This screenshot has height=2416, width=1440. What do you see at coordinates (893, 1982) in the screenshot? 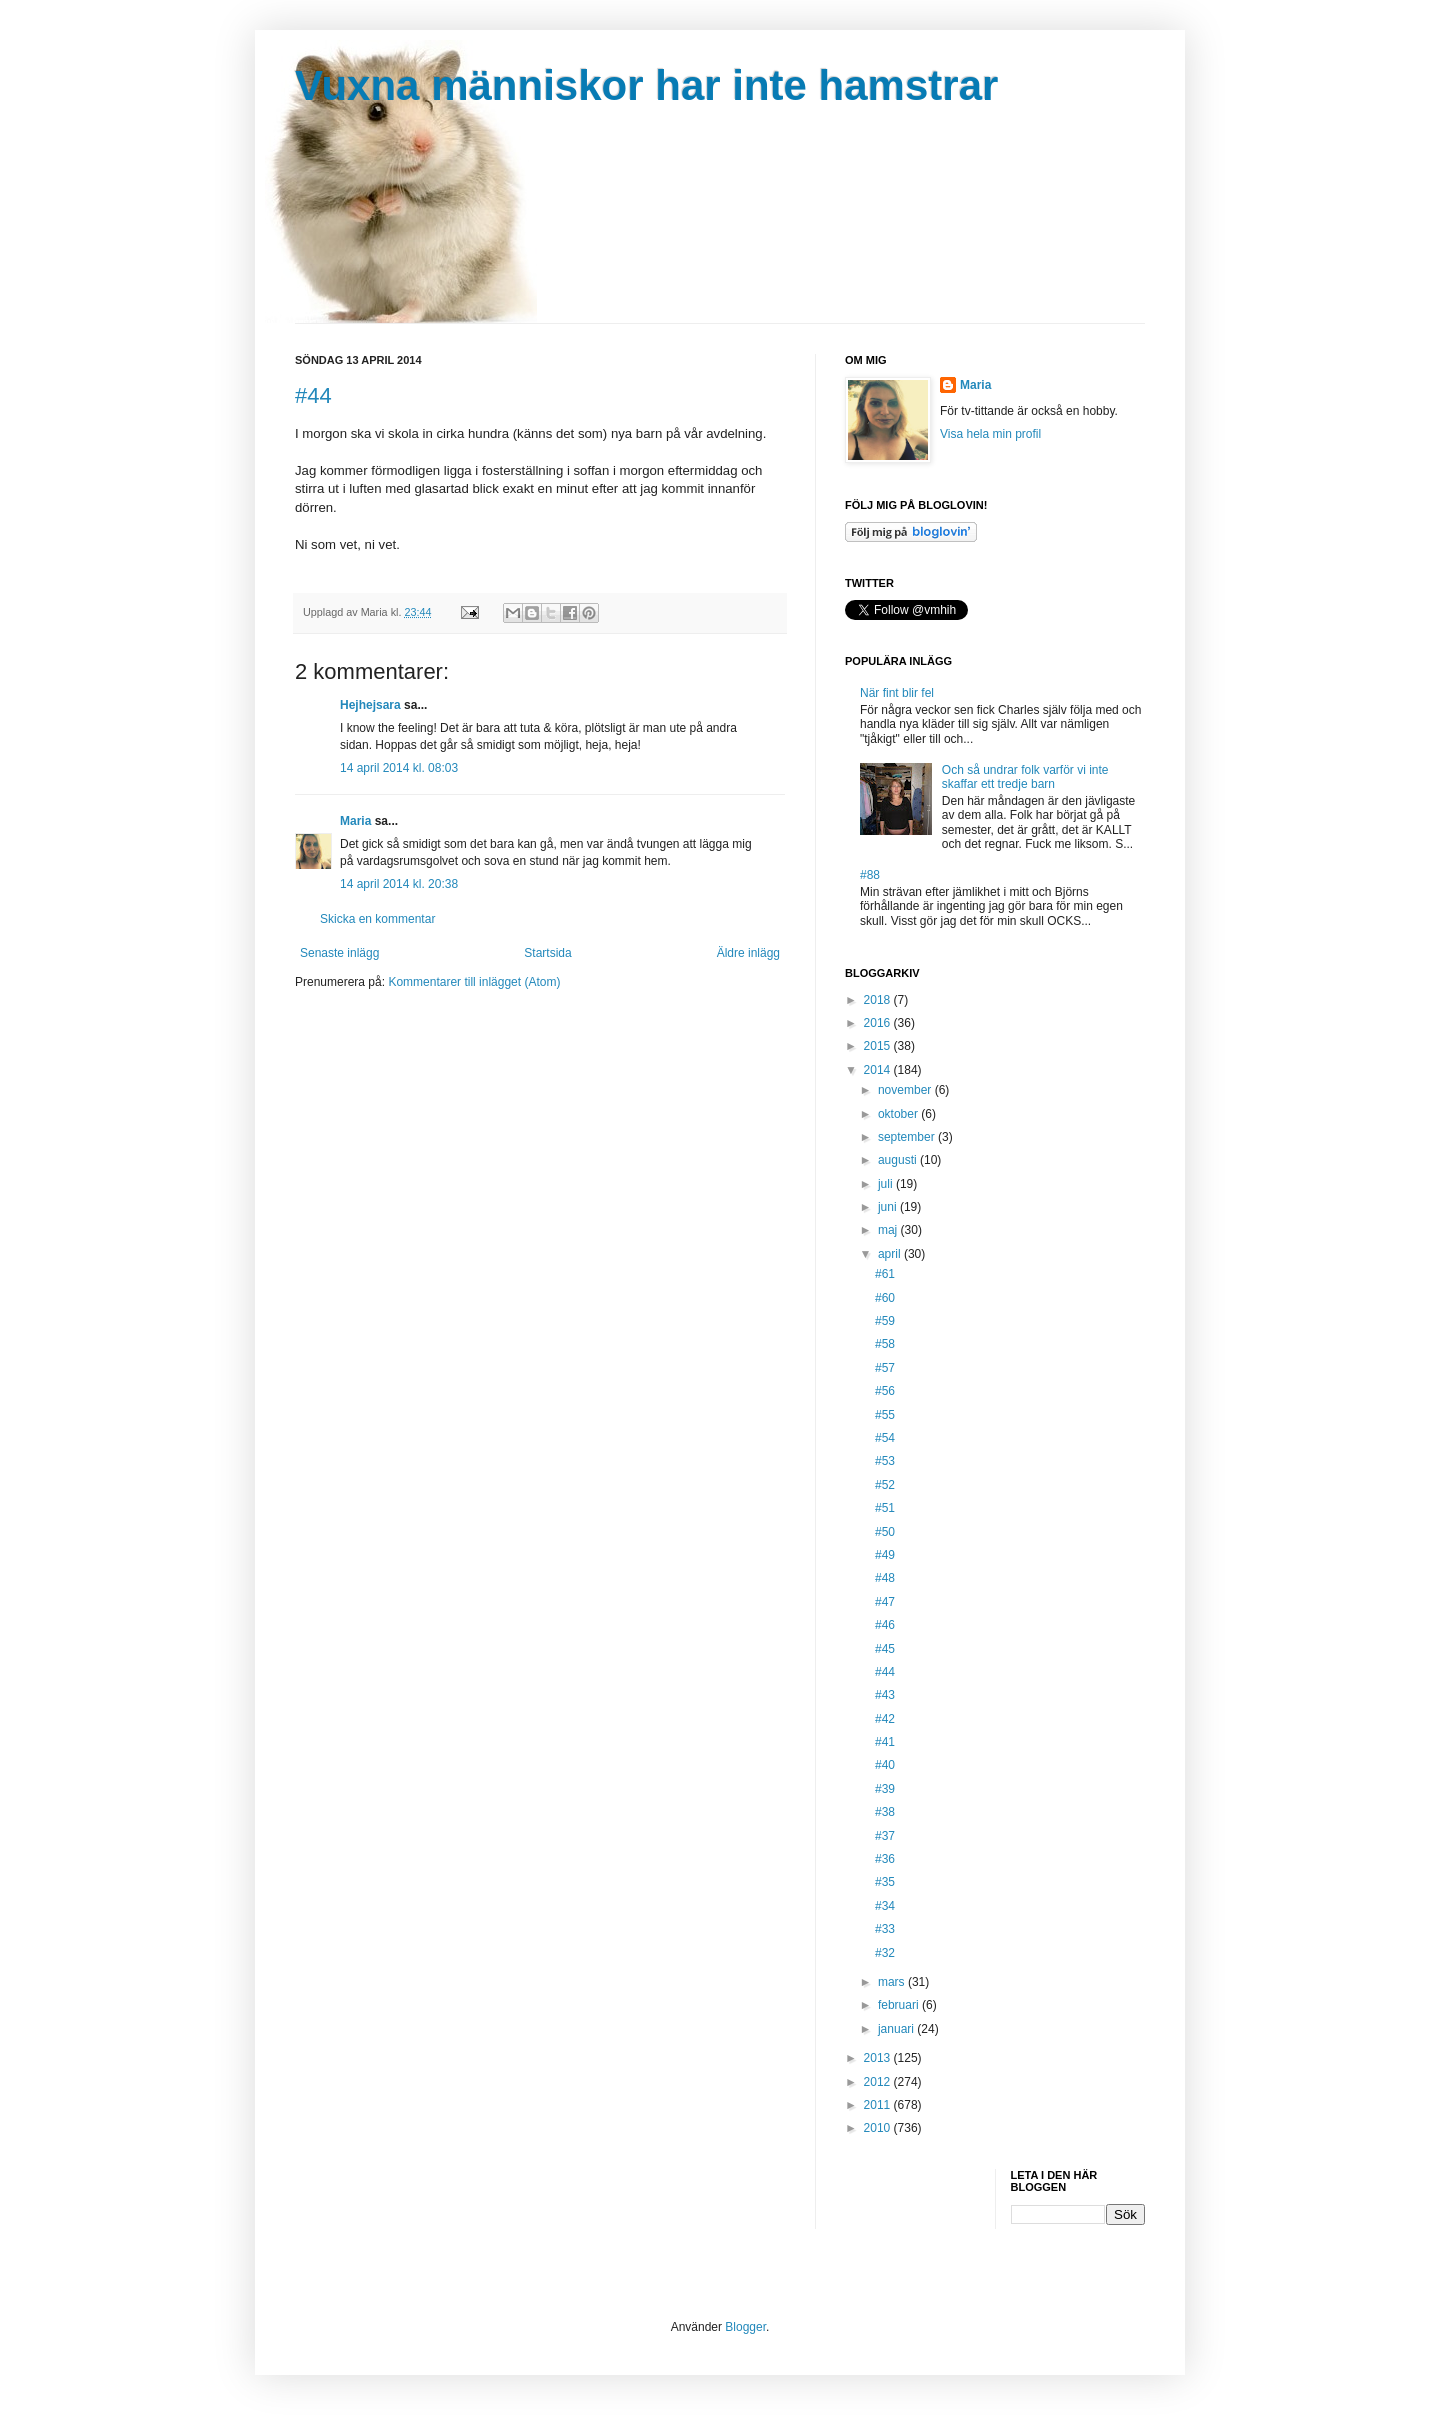
I see `mars` at bounding box center [893, 1982].